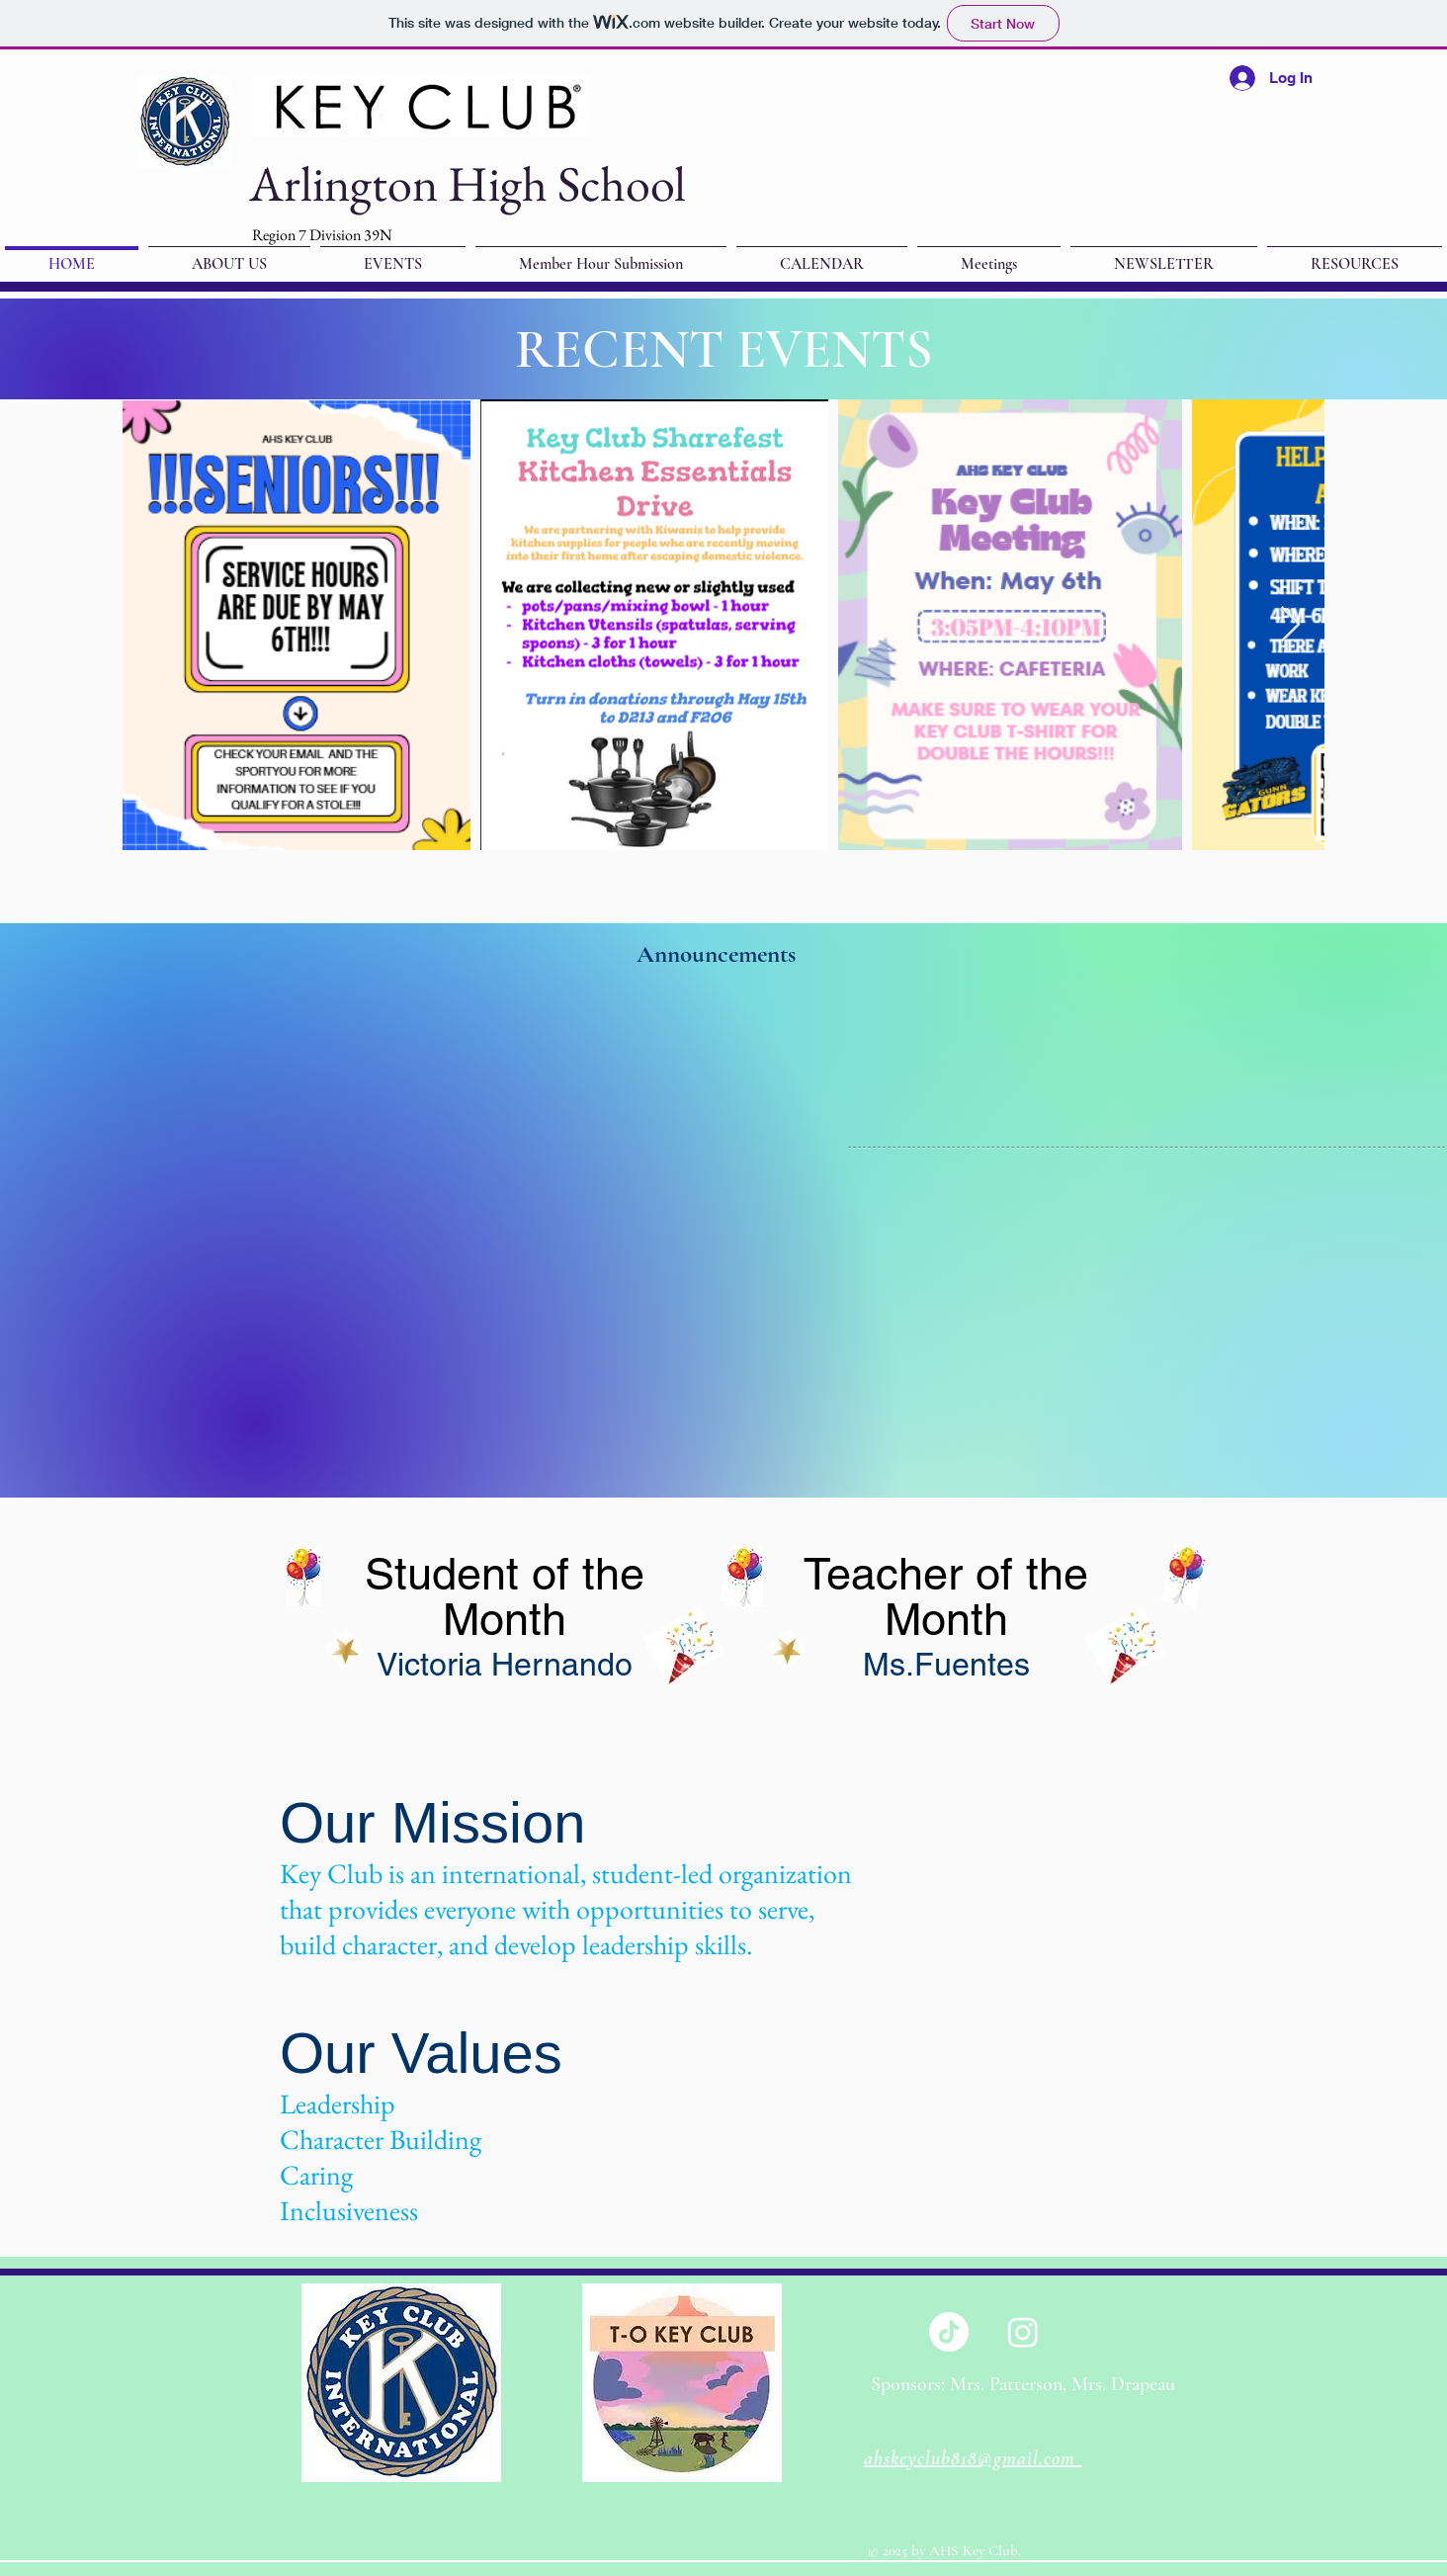 The height and width of the screenshot is (2576, 1447). Describe the element at coordinates (1023, 2332) in the screenshot. I see `[Instagram]` at that location.